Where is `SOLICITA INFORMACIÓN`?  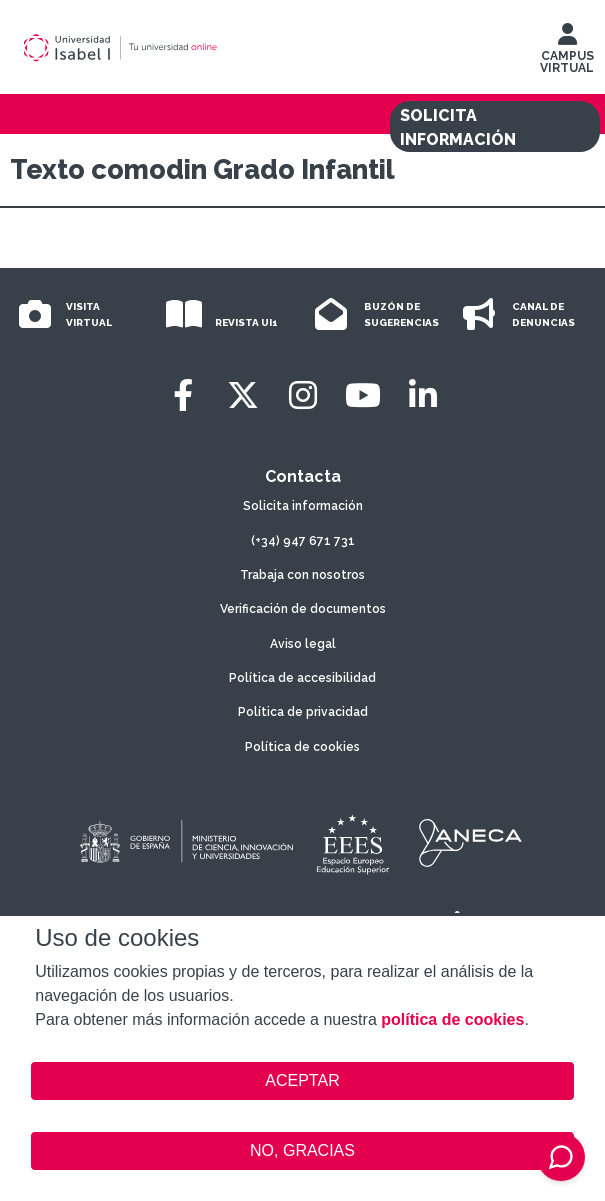
SOLICITA INFORMACIÓN is located at coordinates (458, 127).